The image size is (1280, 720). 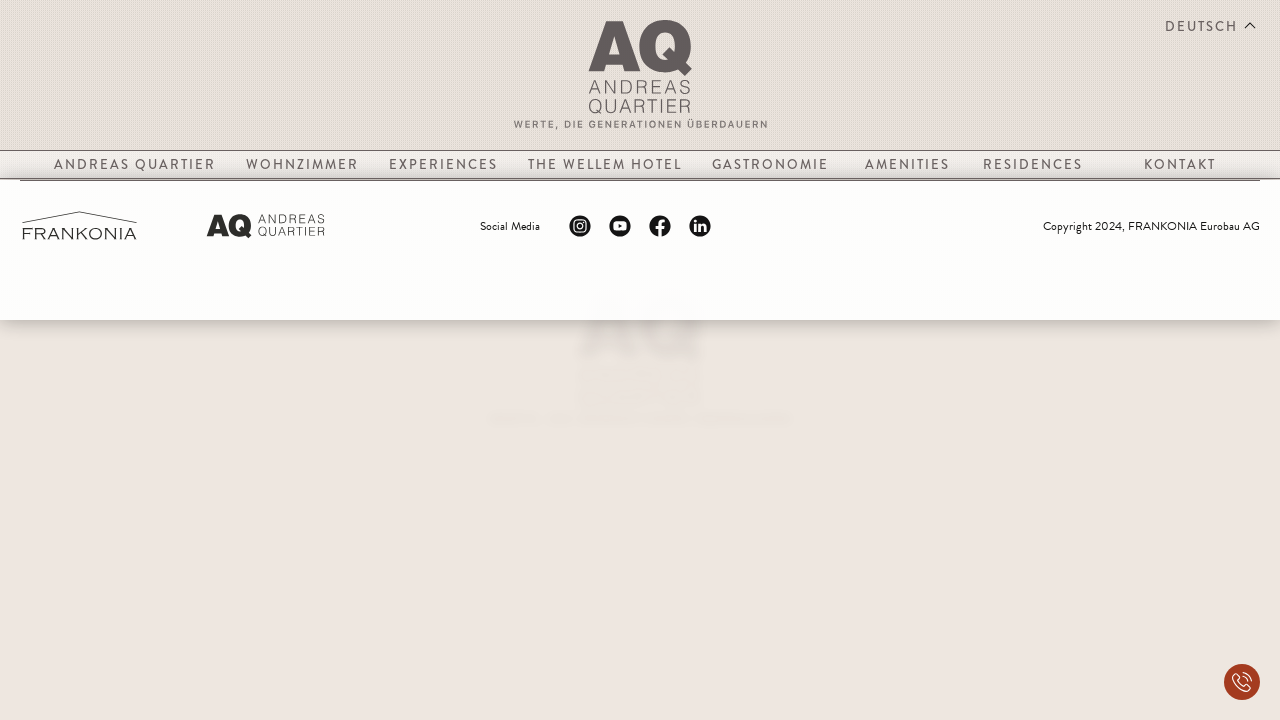 I want to click on Gastronomie, so click(x=770, y=164).